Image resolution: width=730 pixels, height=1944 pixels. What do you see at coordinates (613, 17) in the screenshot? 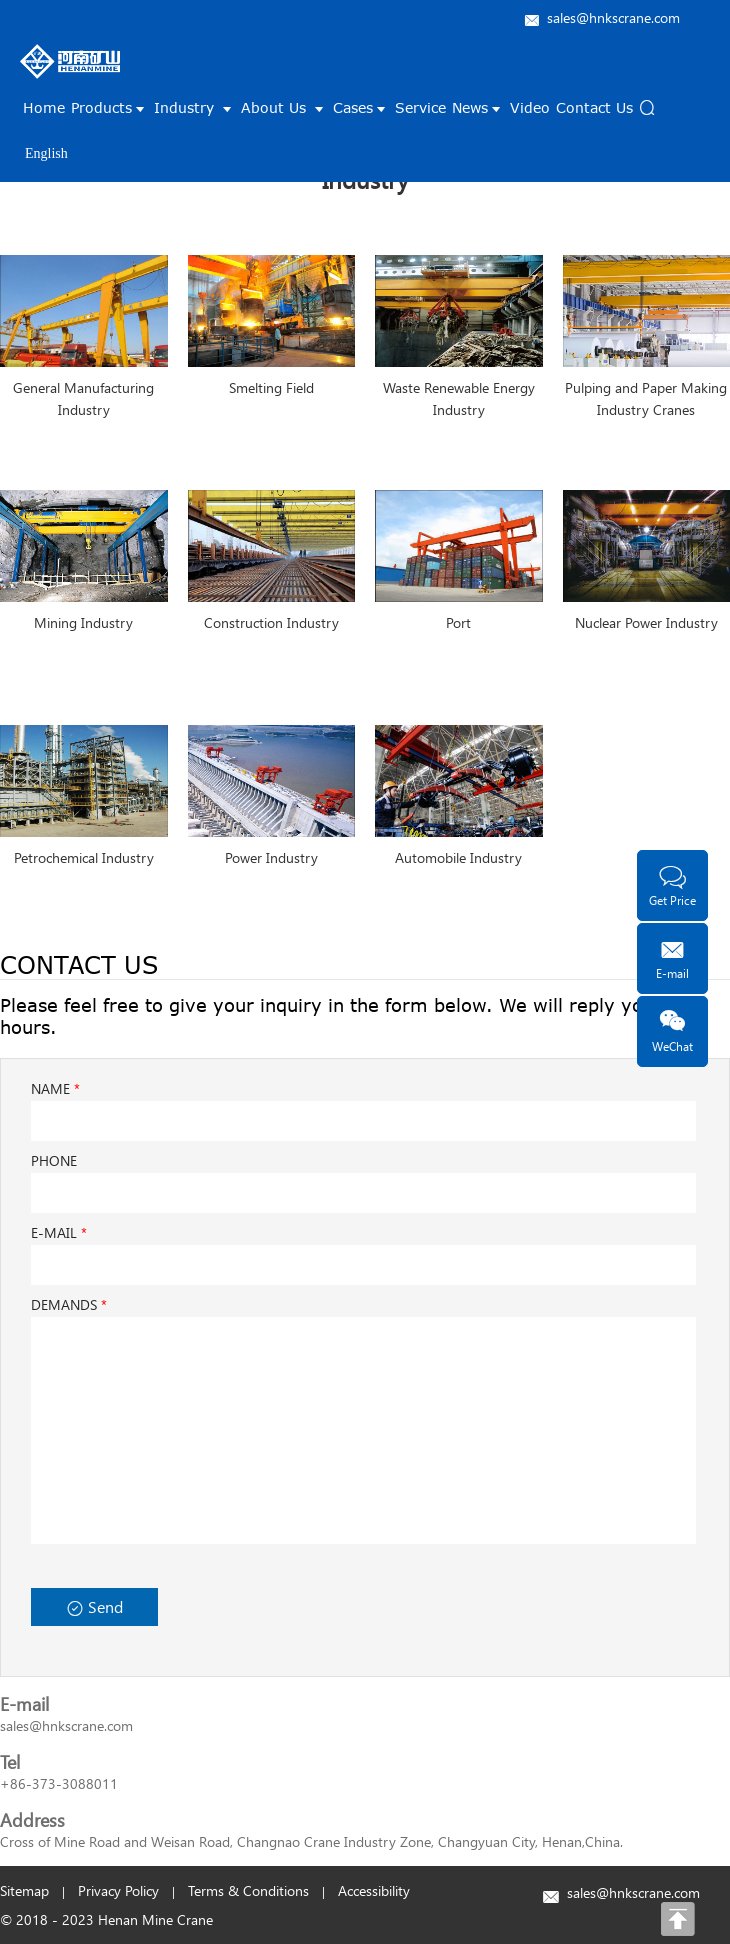
I see `sales@hnkscrane.com` at bounding box center [613, 17].